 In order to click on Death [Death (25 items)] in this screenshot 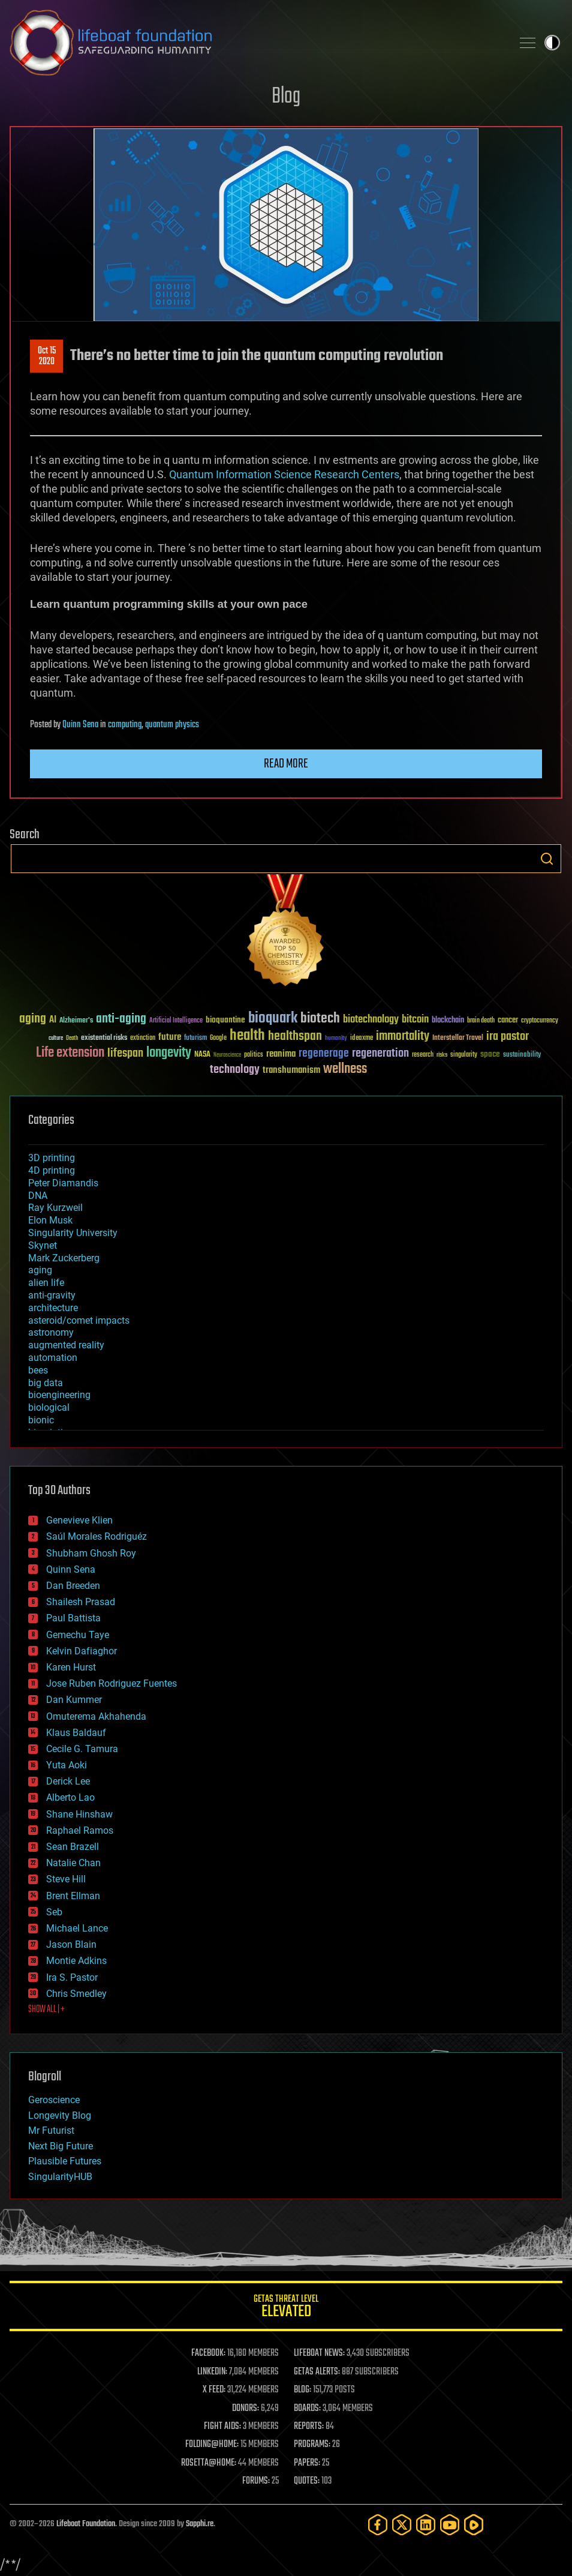, I will do `click(72, 1038)`.